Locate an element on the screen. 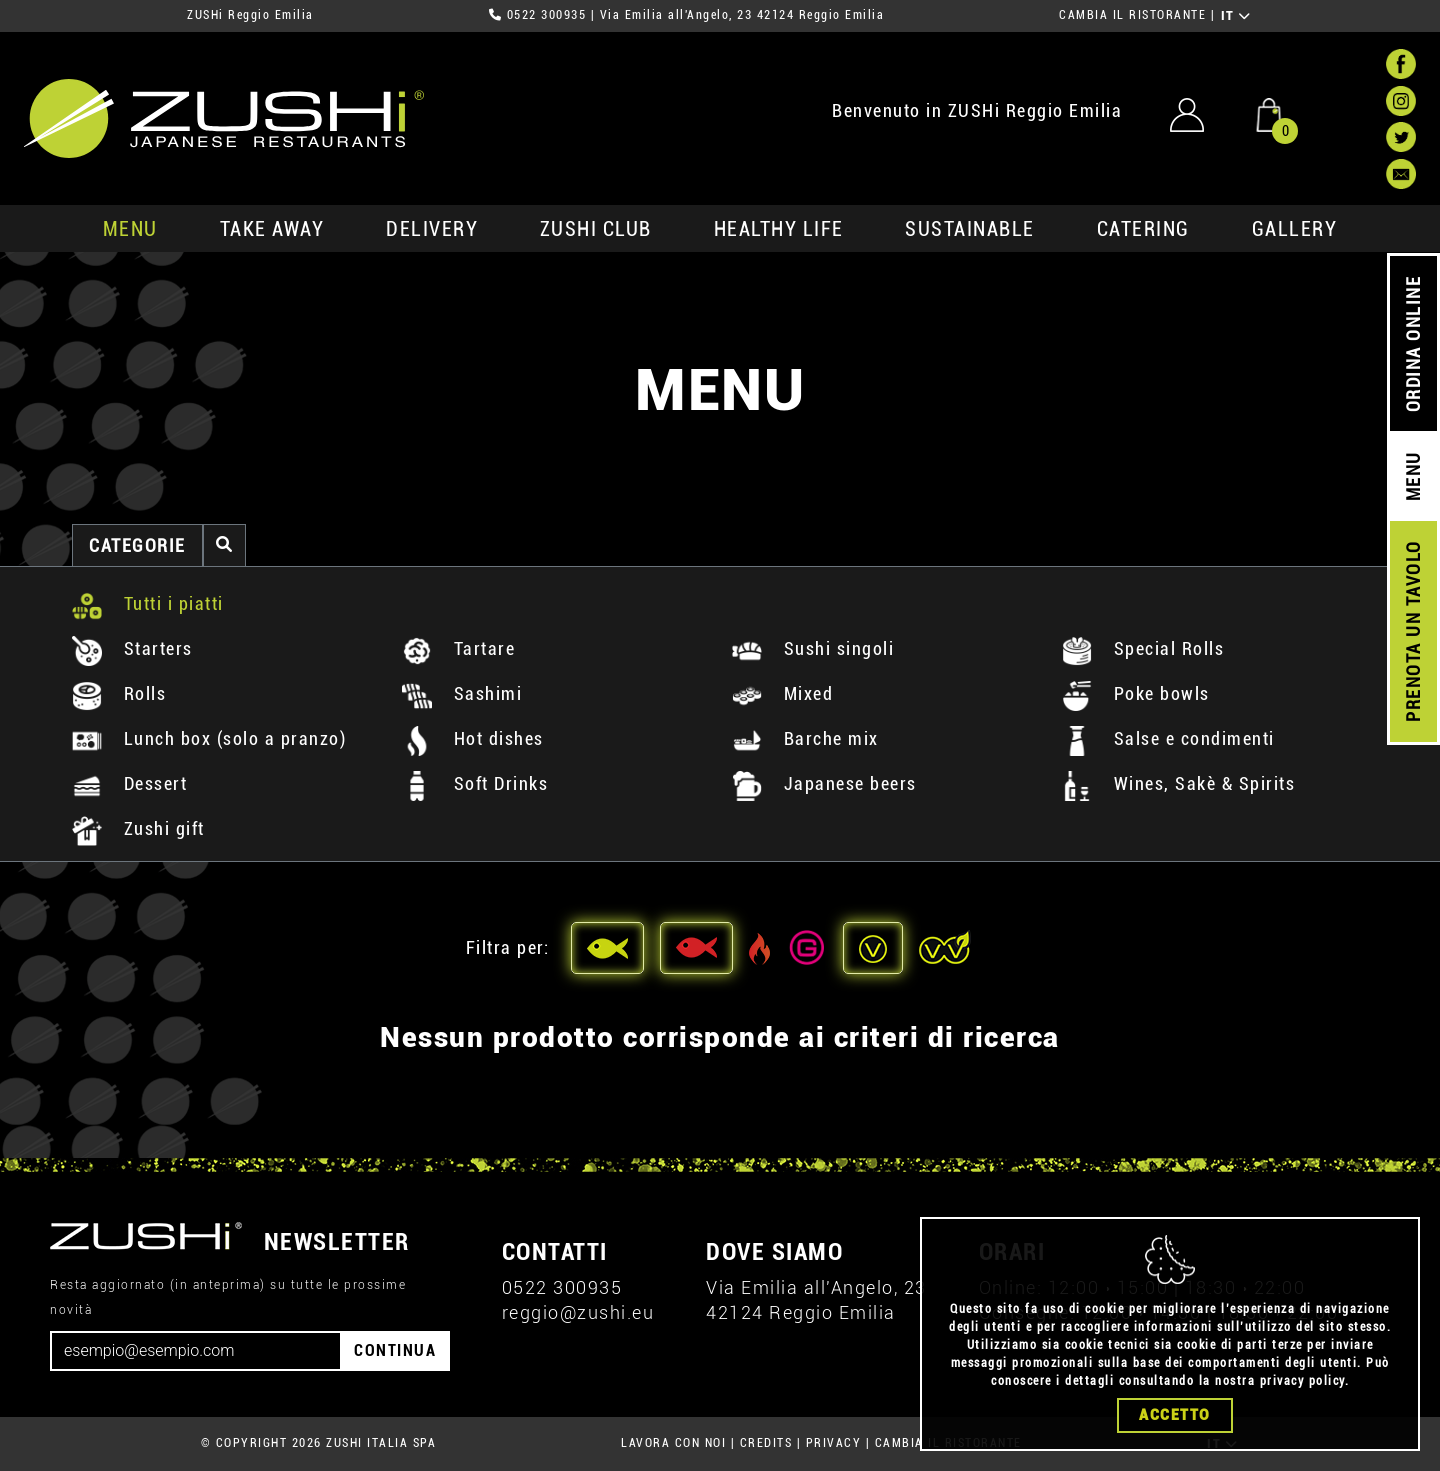 The height and width of the screenshot is (1471, 1440). Tutti i piatti is located at coordinates (148, 603).